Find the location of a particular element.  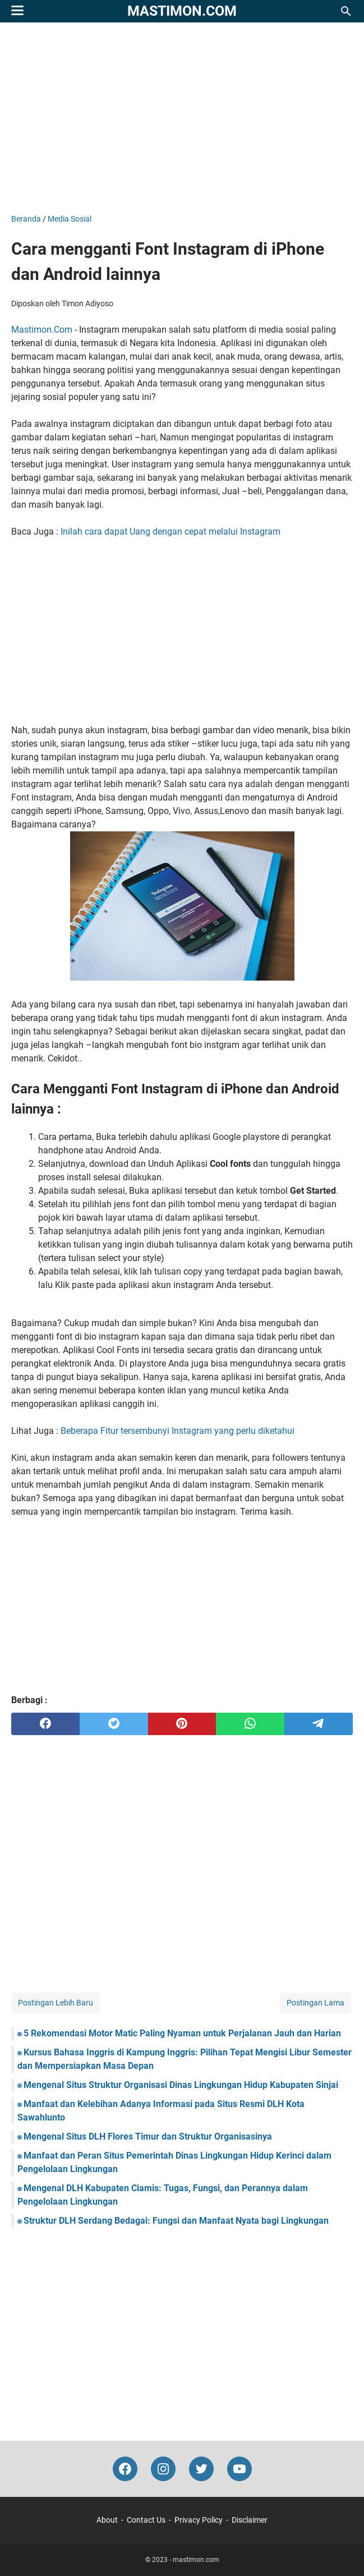

Privacy Policy is located at coordinates (198, 2519).